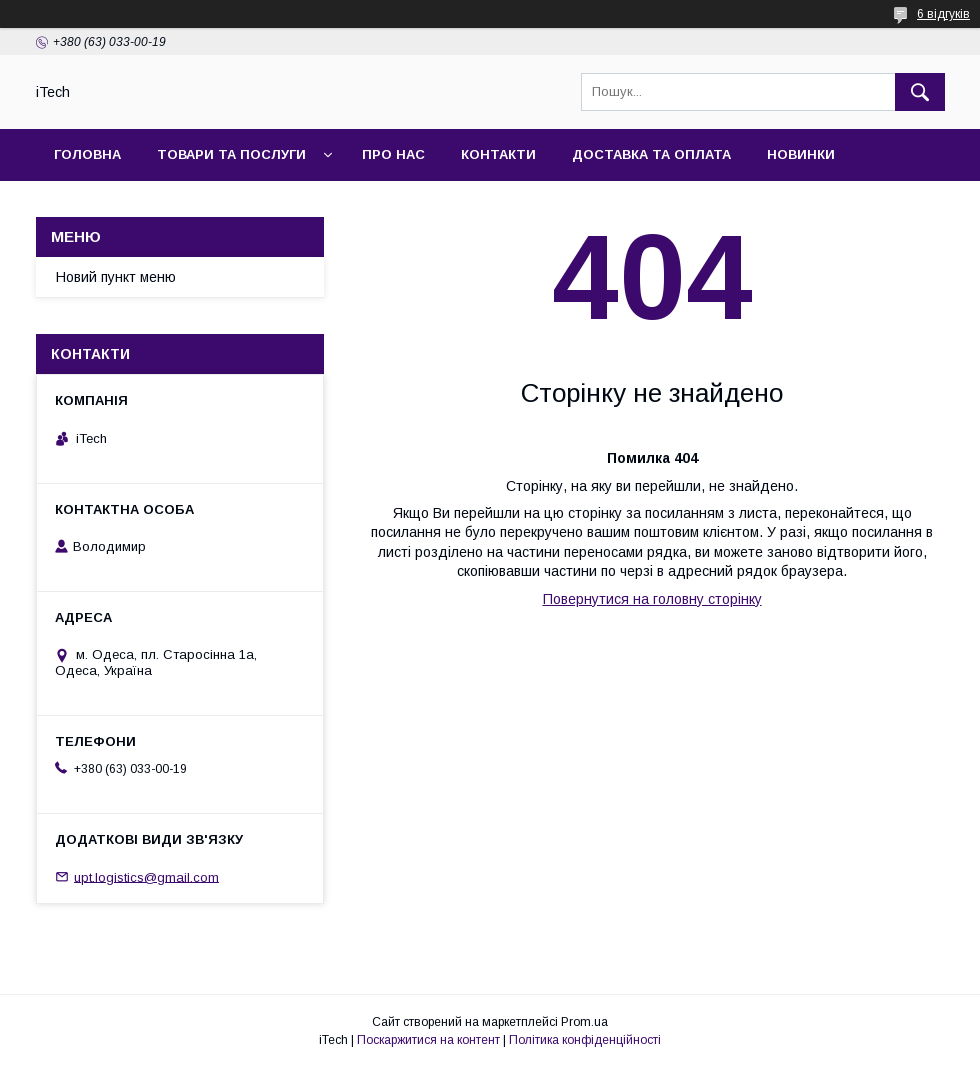 The height and width of the screenshot is (1067, 980). I want to click on upt.logistics@gmail.com, so click(146, 876).